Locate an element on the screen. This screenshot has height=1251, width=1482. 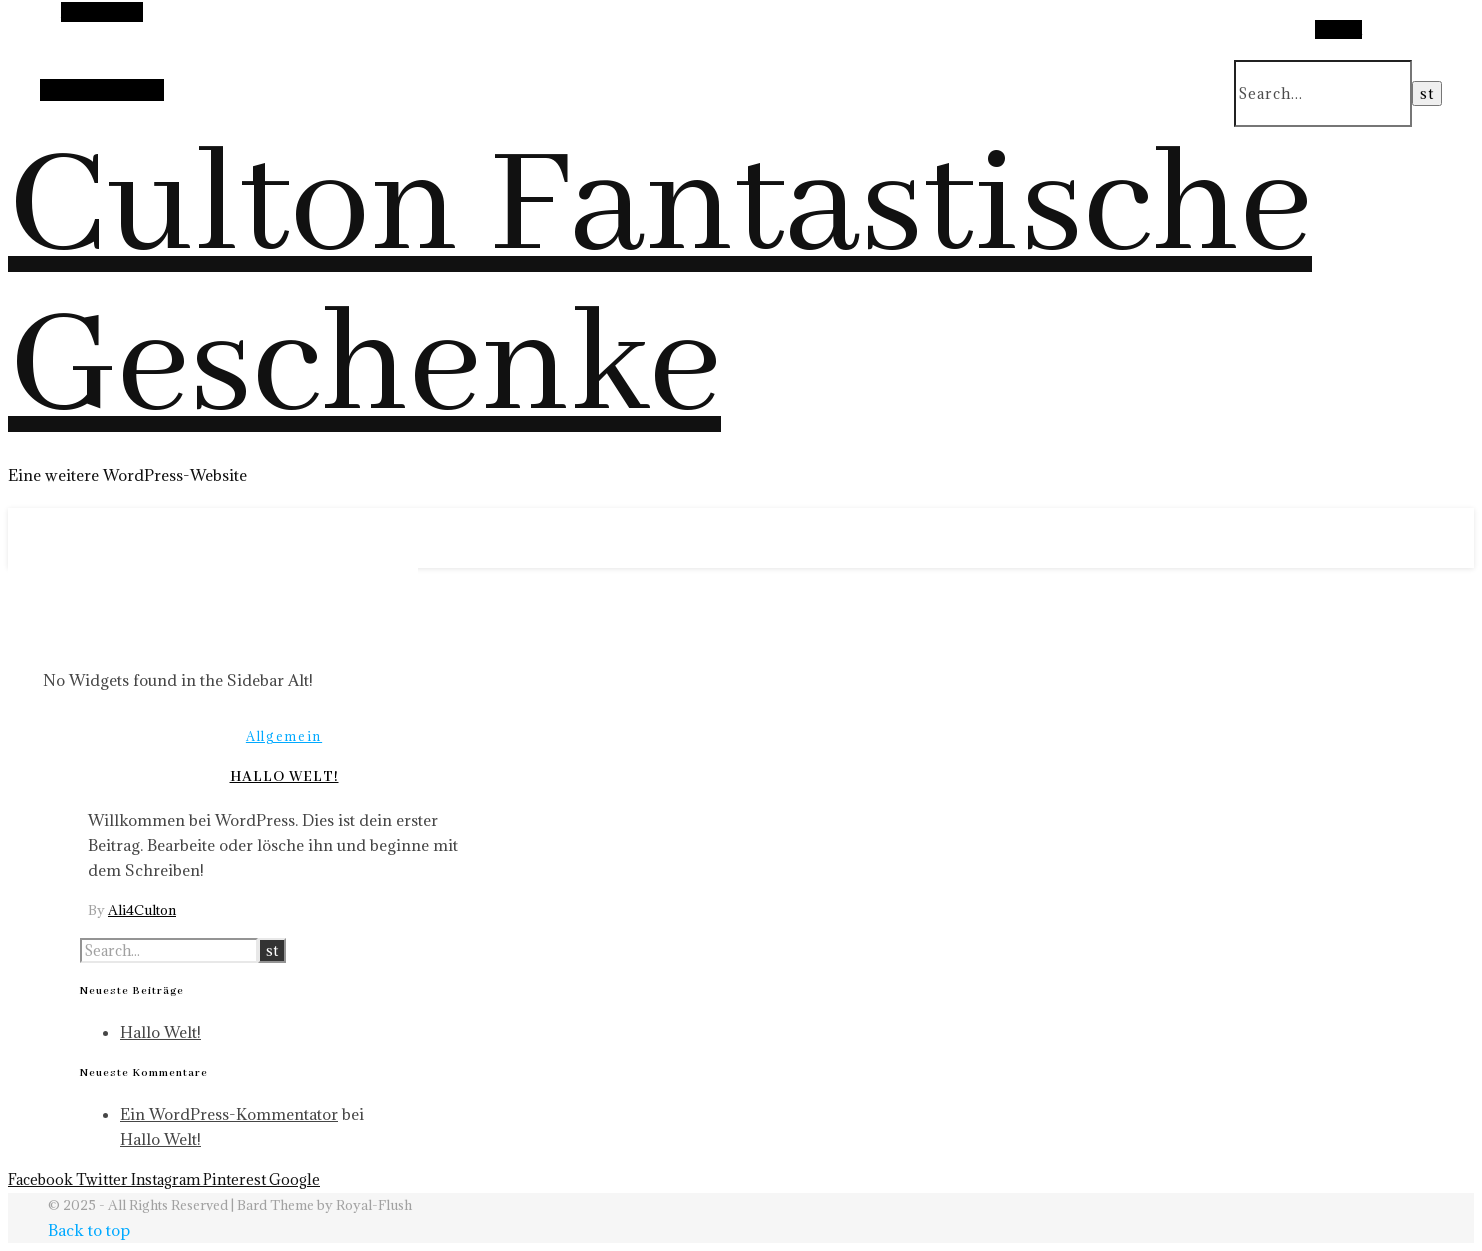
Ein WordPress-Kommentator is located at coordinates (229, 1114).